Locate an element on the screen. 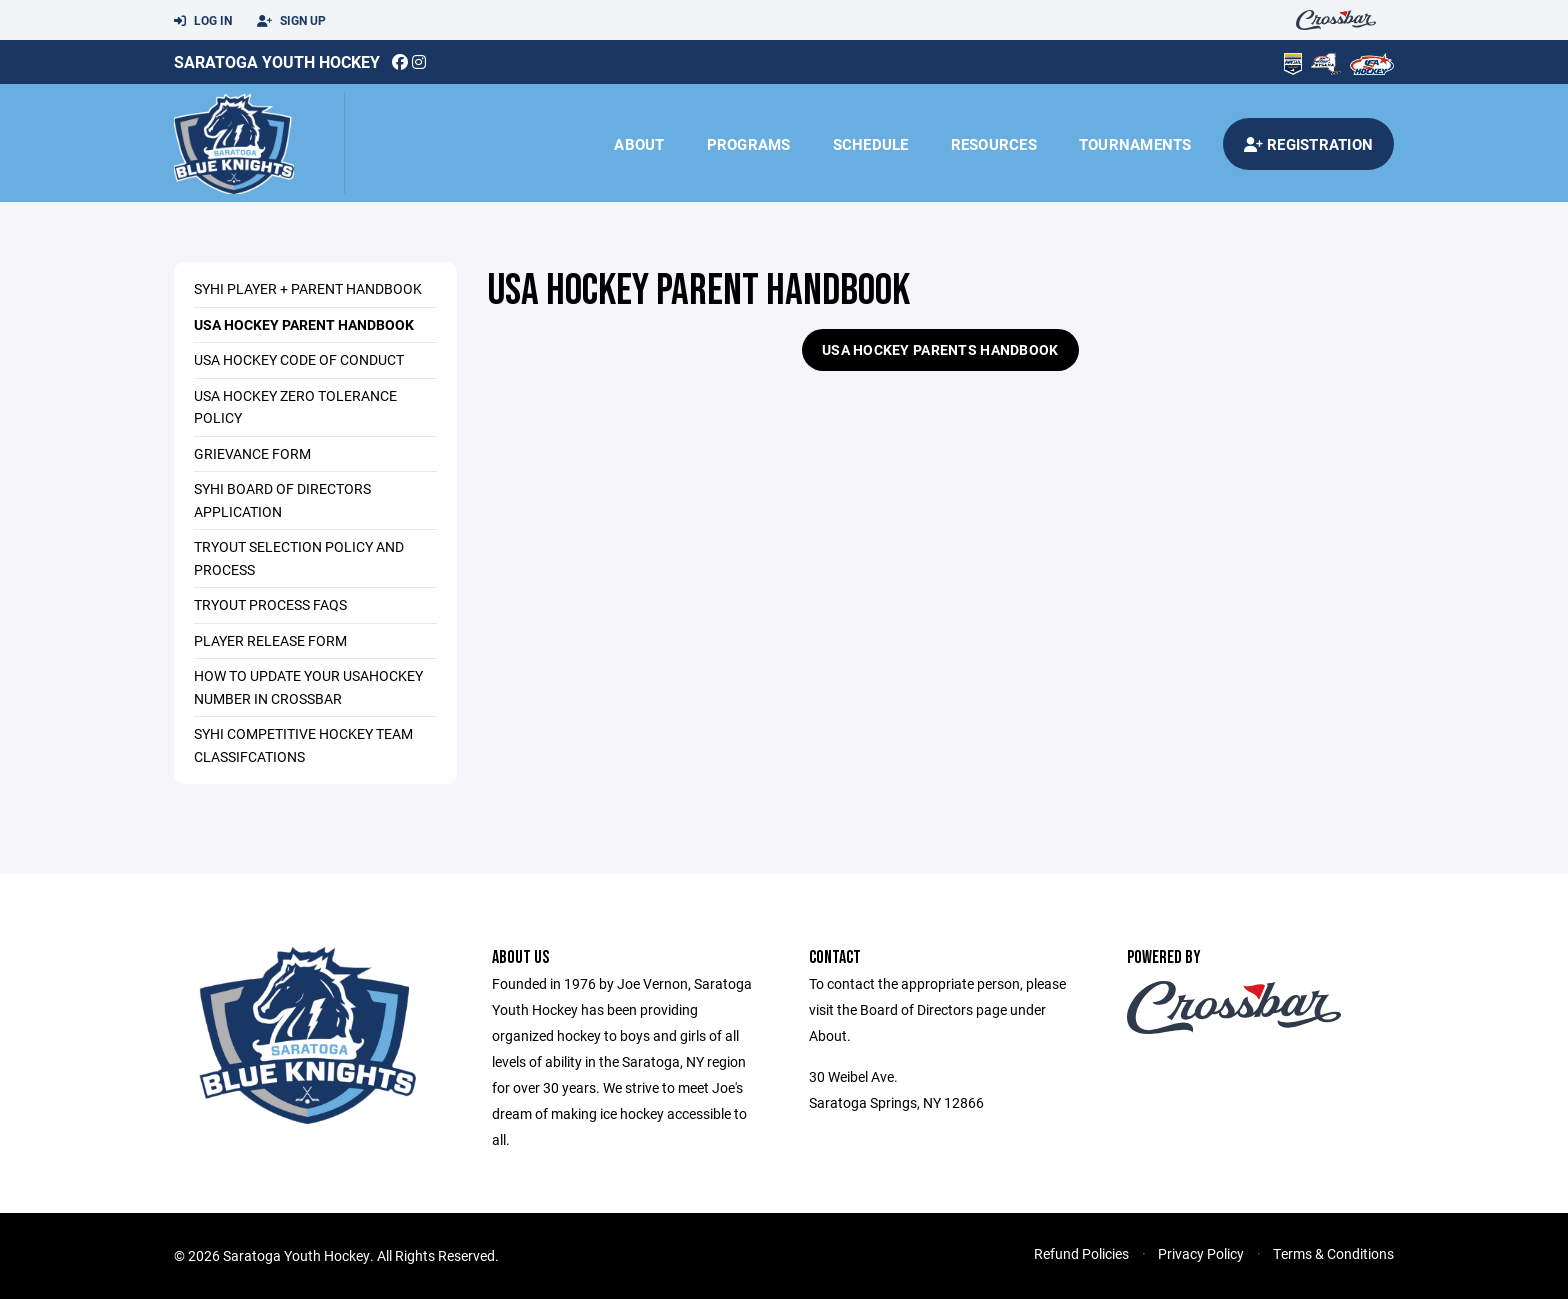 The width and height of the screenshot is (1568, 1299). SYHI Player + Parent Handbook is located at coordinates (308, 288).